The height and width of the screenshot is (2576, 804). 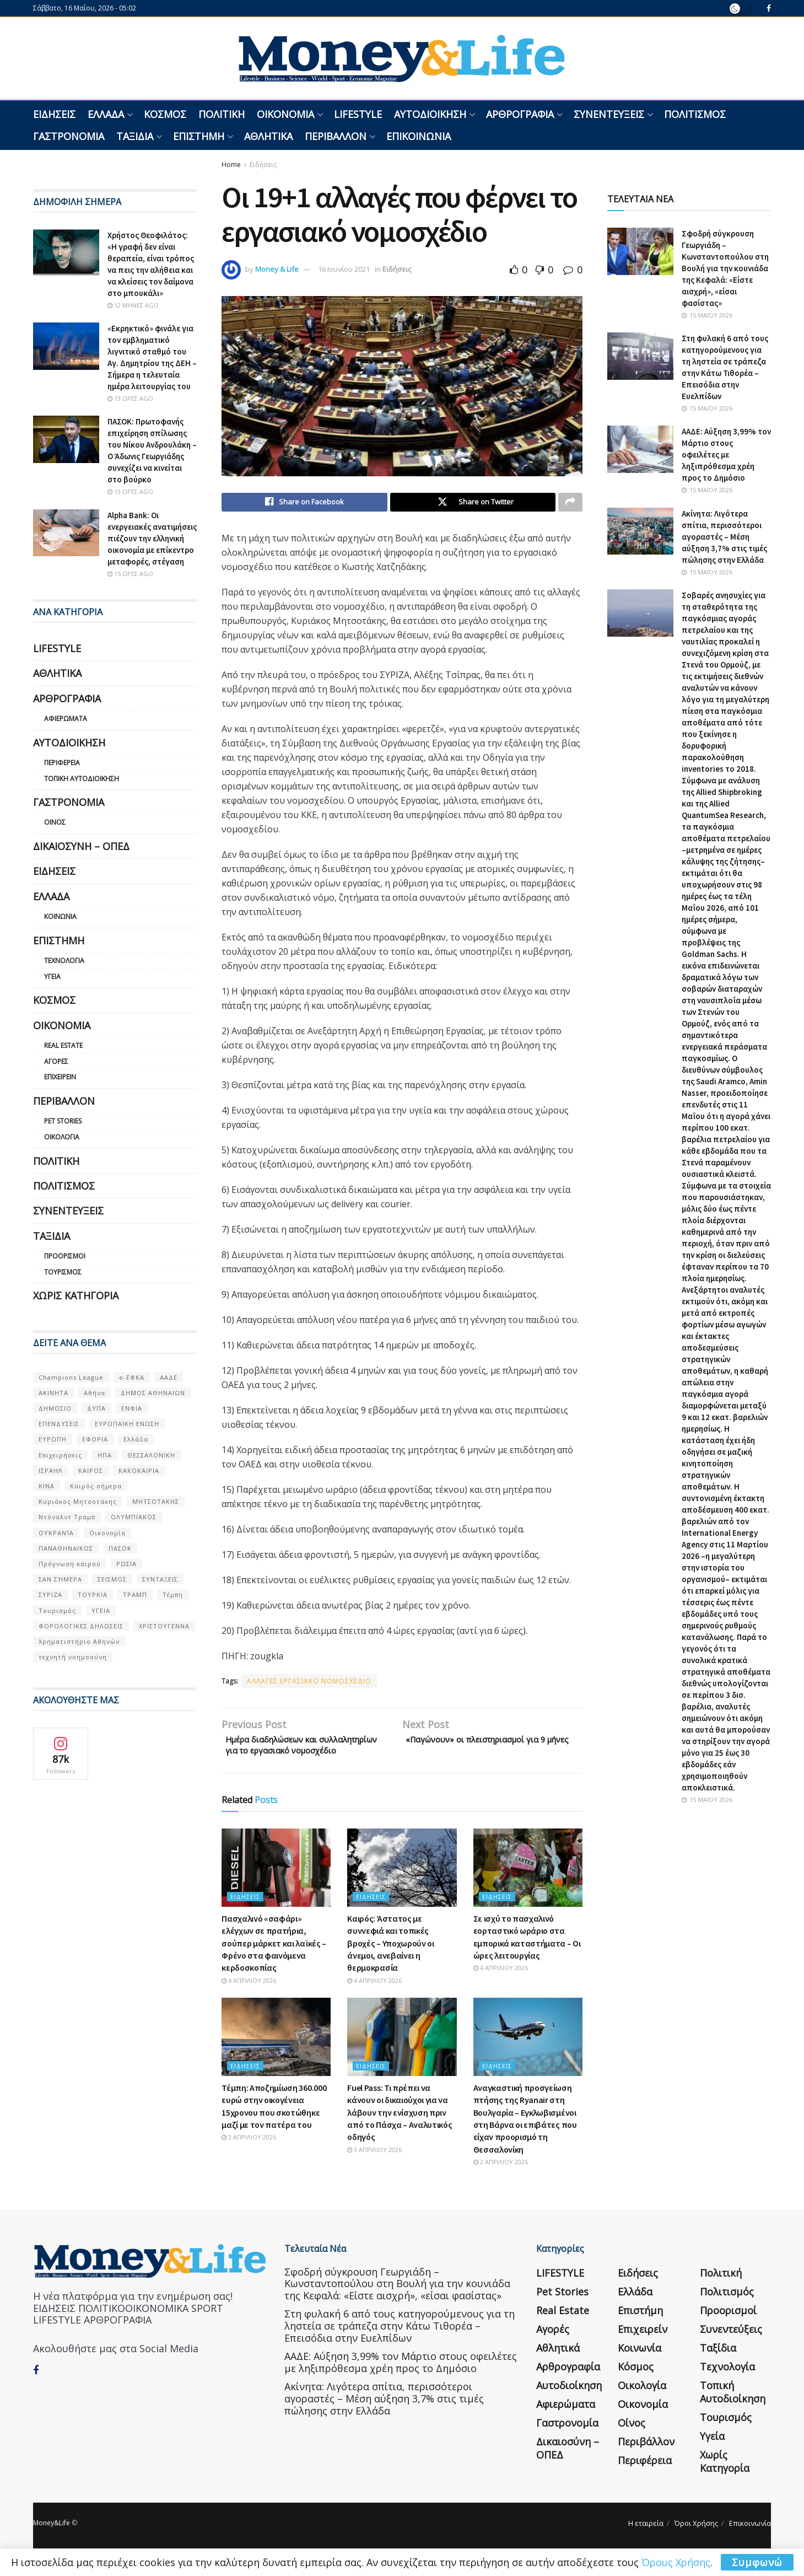 What do you see at coordinates (399, 2344) in the screenshot?
I see `Στη φυλακή 6 από τους κατηγορούμενους για τη ληστεία σε τράπεζα στην Κάτω Τιθορέα – Επεισόδια στην Ευελπίδων` at bounding box center [399, 2344].